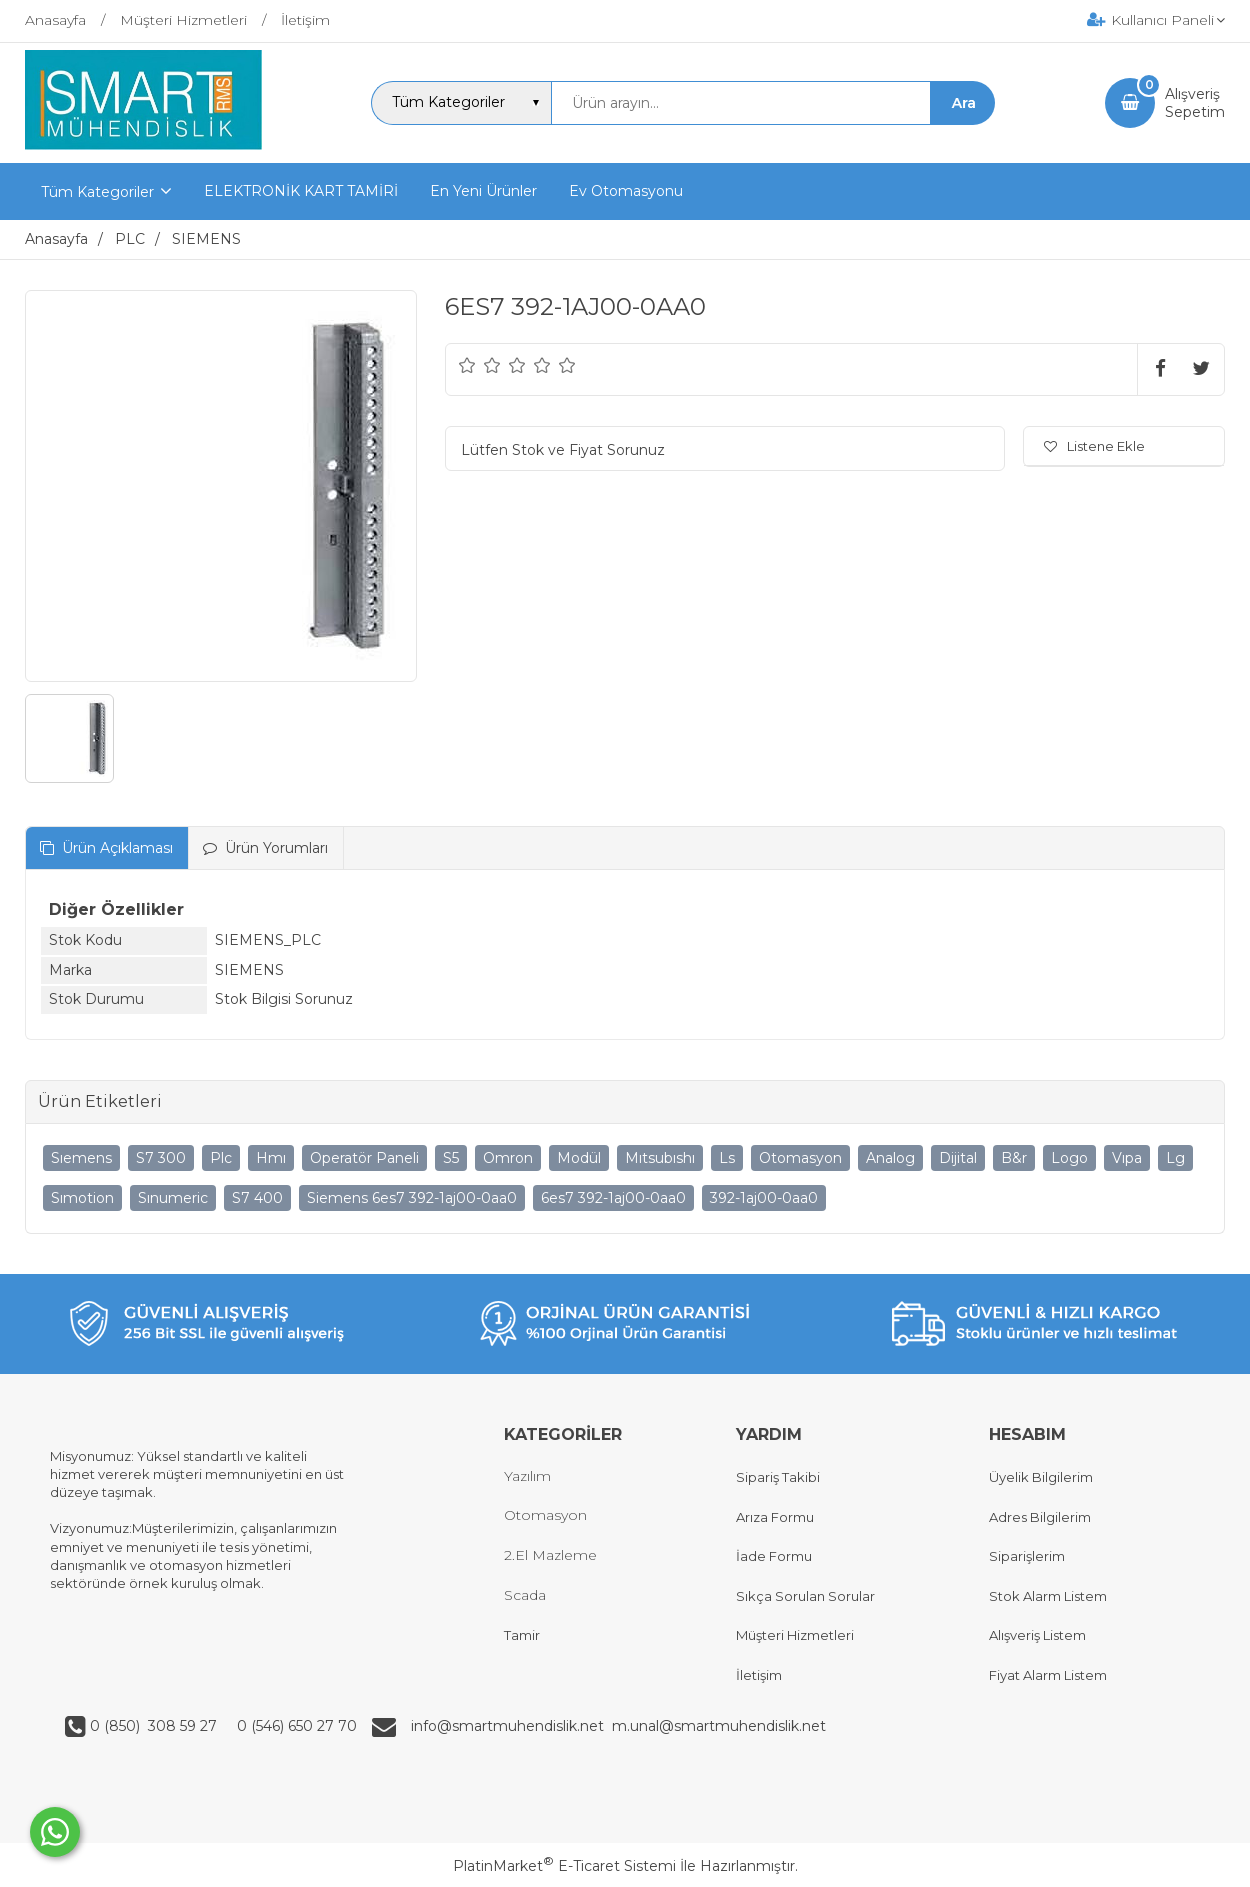 Image resolution: width=1250 pixels, height=1887 pixels. What do you see at coordinates (613, 1198) in the screenshot?
I see `6es7 392-1aj00-0aa0` at bounding box center [613, 1198].